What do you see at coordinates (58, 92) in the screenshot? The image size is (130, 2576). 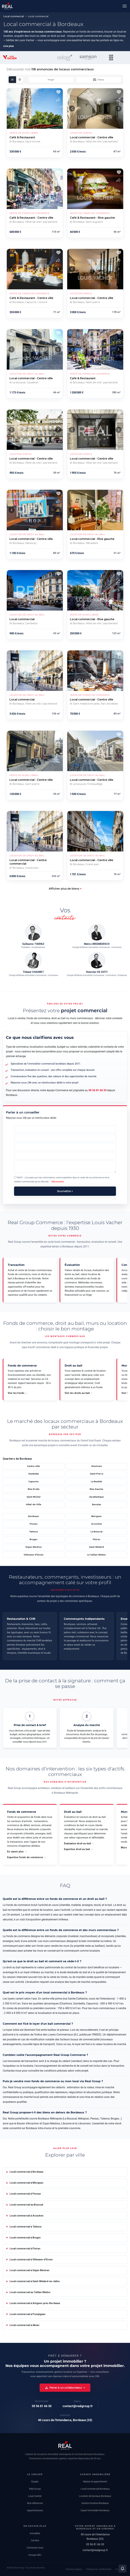 I see `[button]` at bounding box center [58, 92].